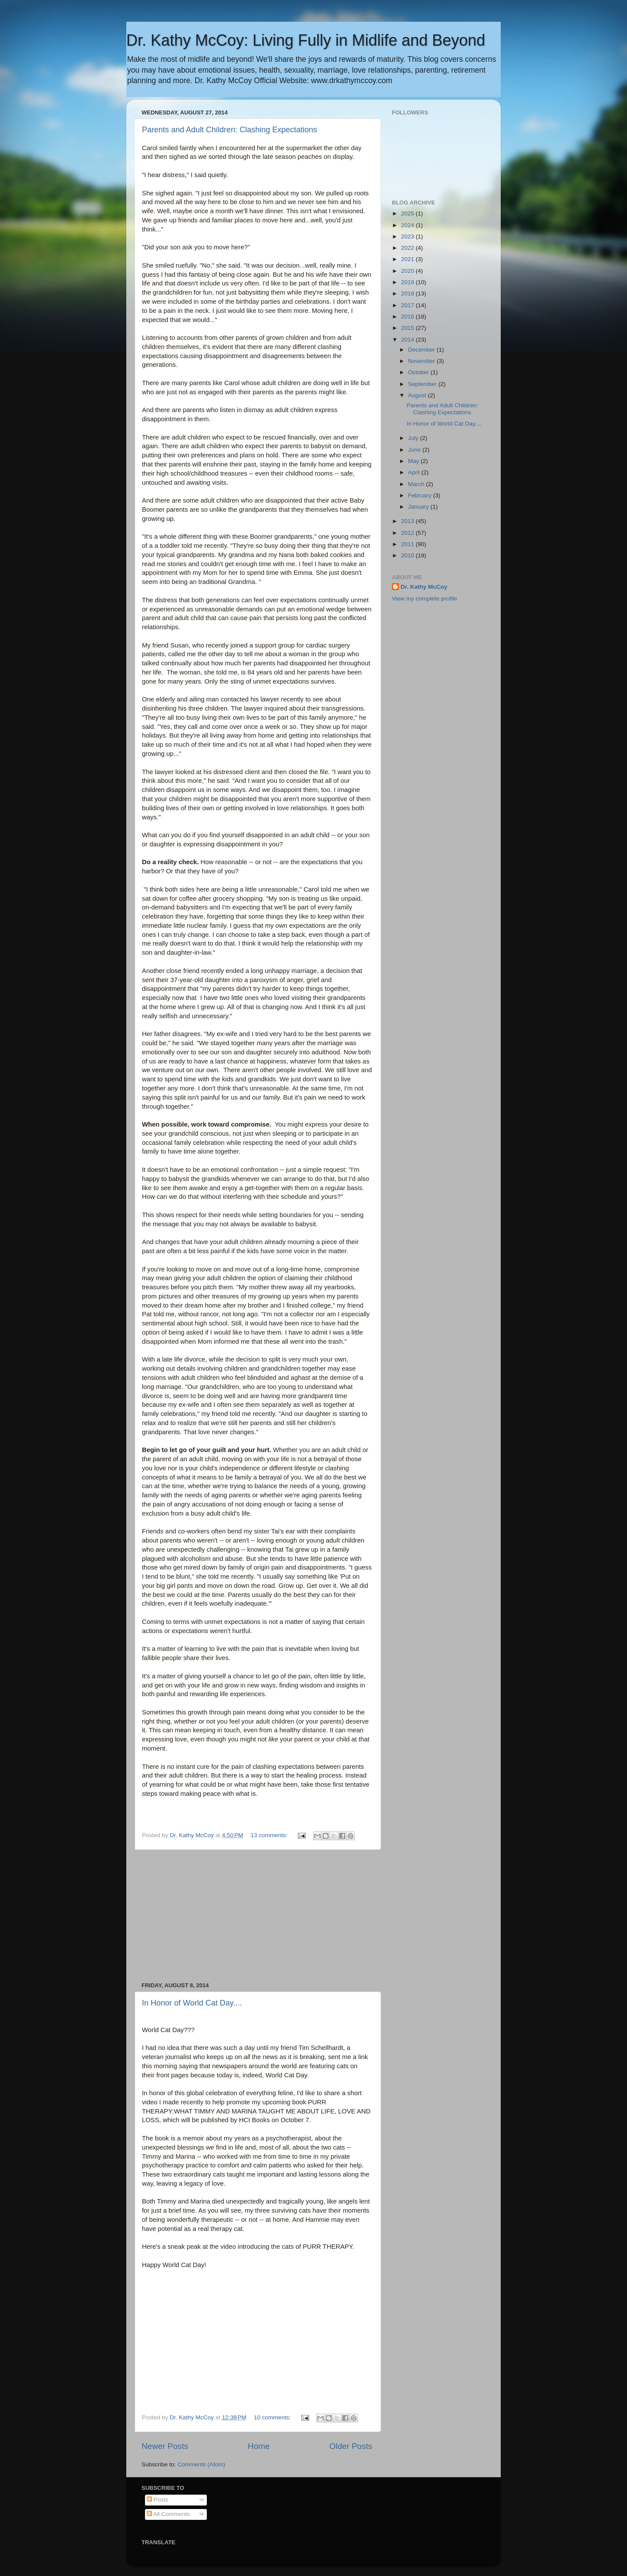  I want to click on July, so click(414, 438).